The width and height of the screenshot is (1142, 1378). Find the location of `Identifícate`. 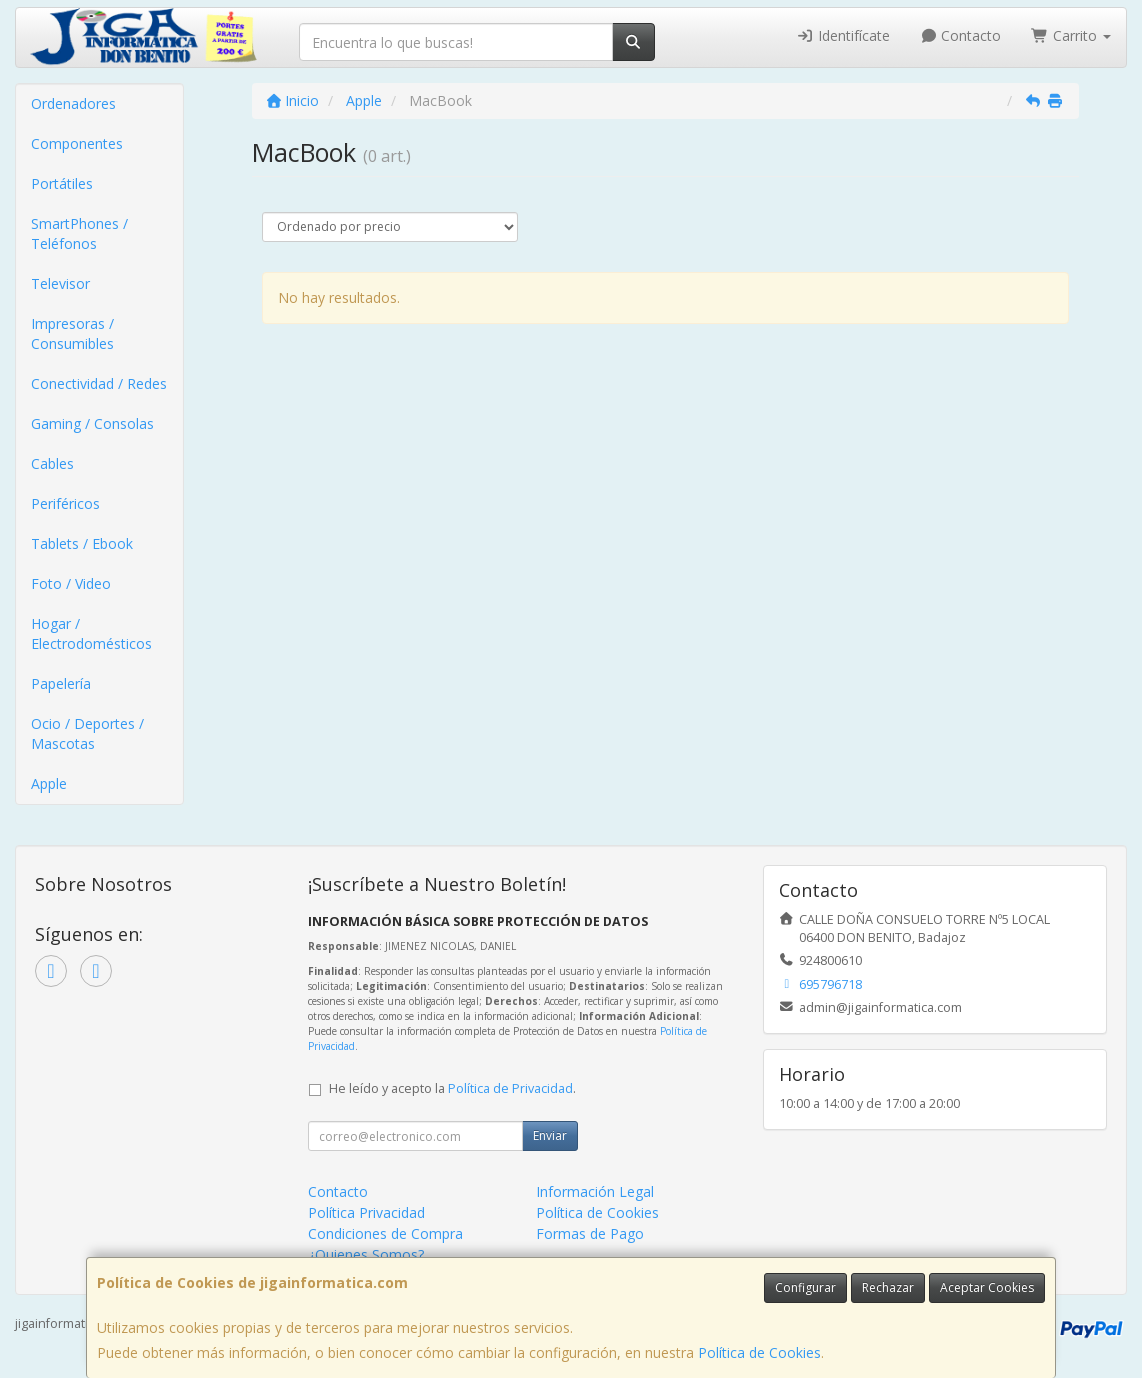

Identifícate is located at coordinates (843, 35).